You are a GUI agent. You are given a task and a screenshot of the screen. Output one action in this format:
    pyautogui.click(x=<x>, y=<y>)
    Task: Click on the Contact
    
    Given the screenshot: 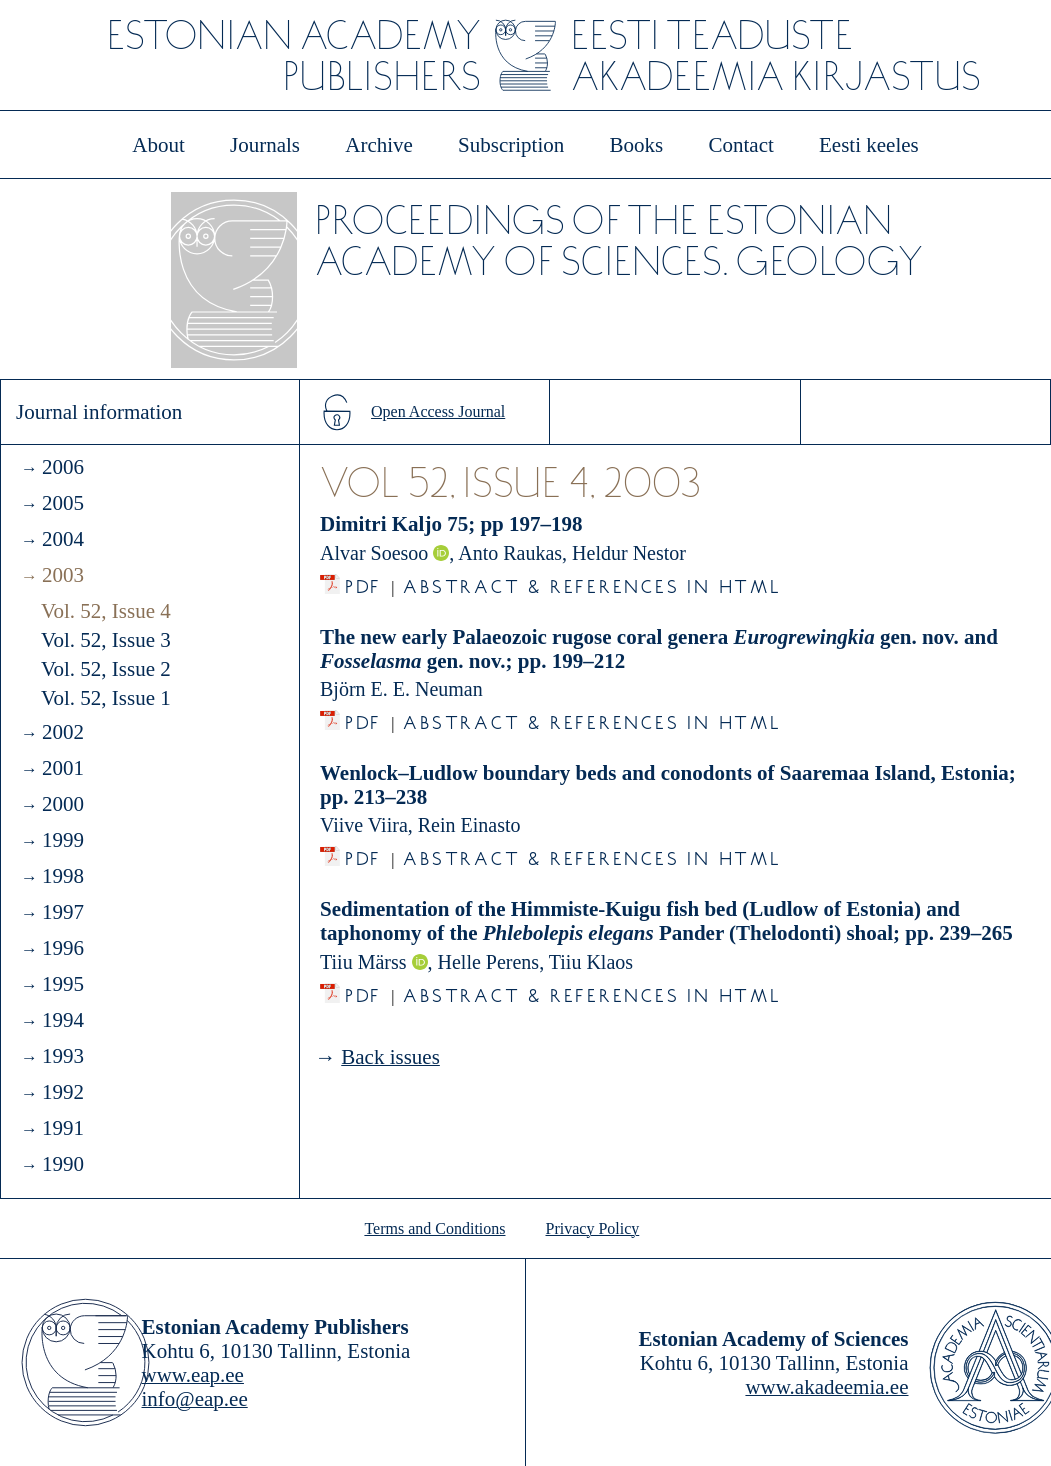 What is the action you would take?
    pyautogui.click(x=740, y=145)
    